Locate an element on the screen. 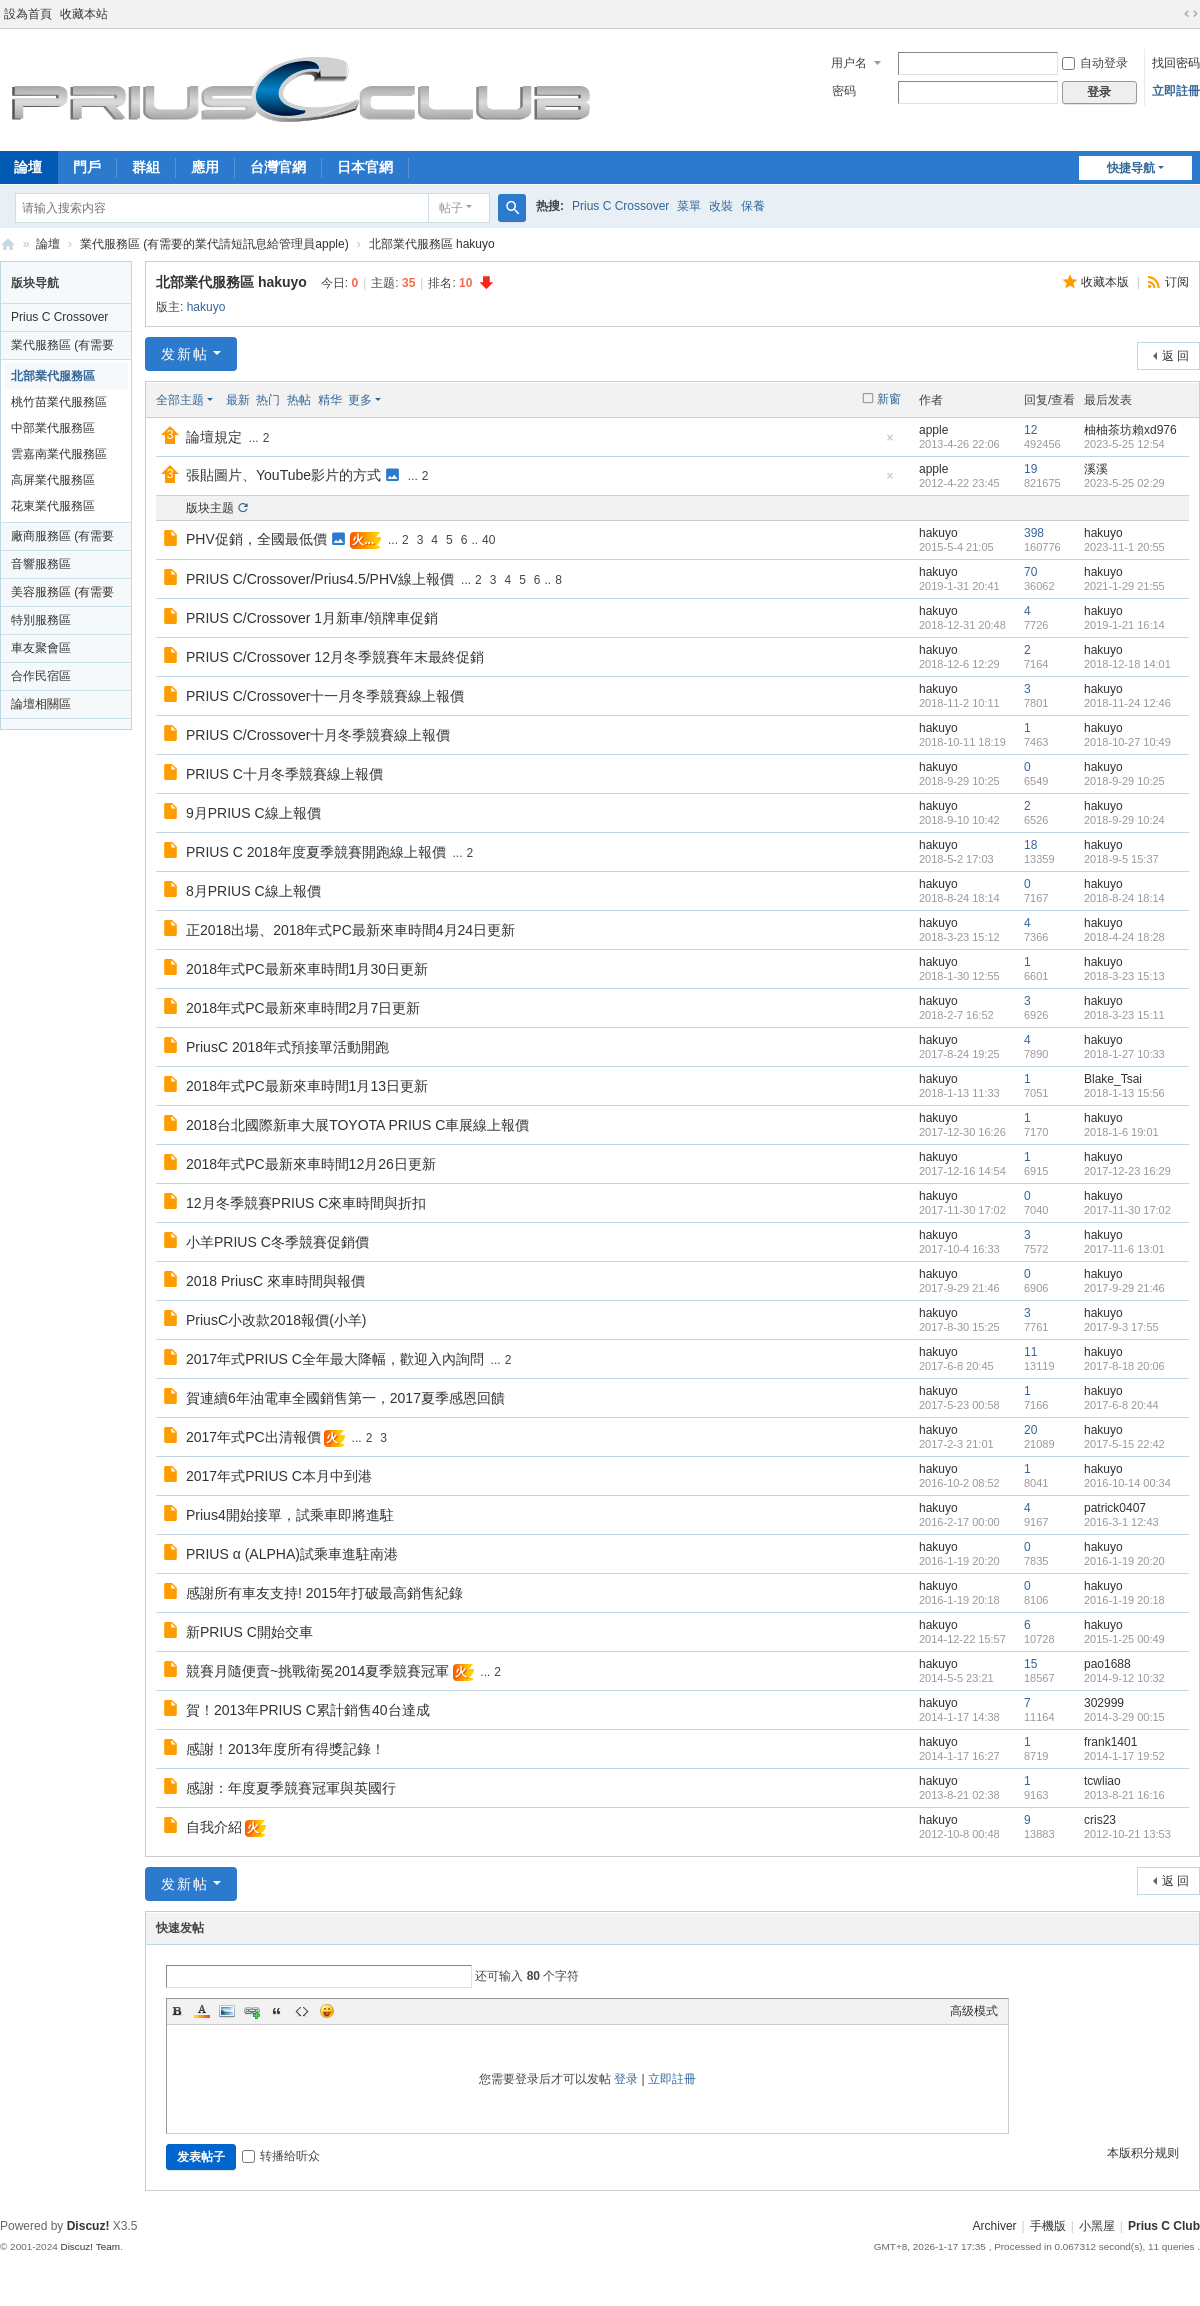  18 is located at coordinates (1030, 845).